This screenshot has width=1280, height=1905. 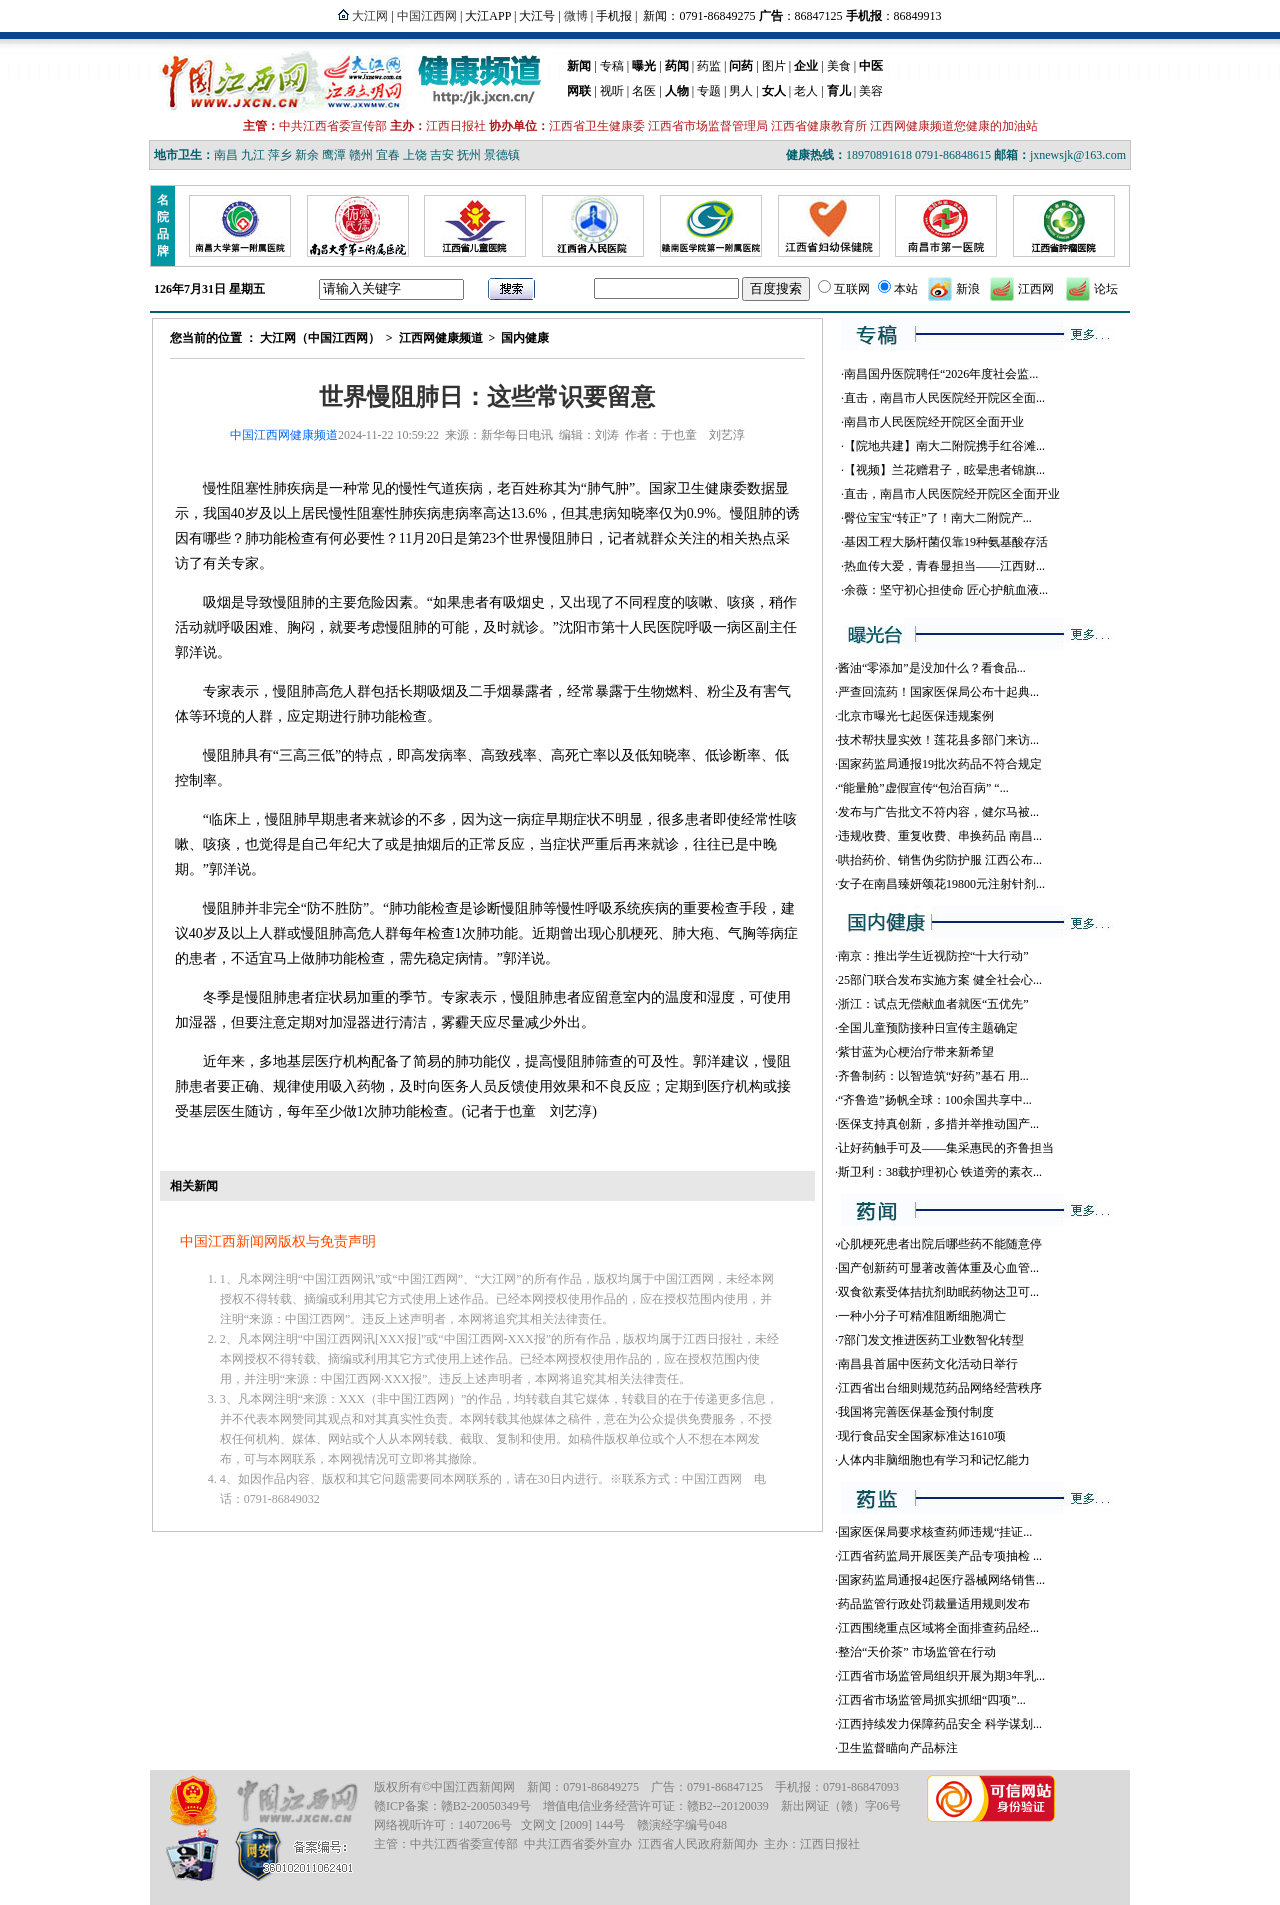 What do you see at coordinates (938, 518) in the screenshot?
I see `臀位宝宝“转正”了！南大二附院产...` at bounding box center [938, 518].